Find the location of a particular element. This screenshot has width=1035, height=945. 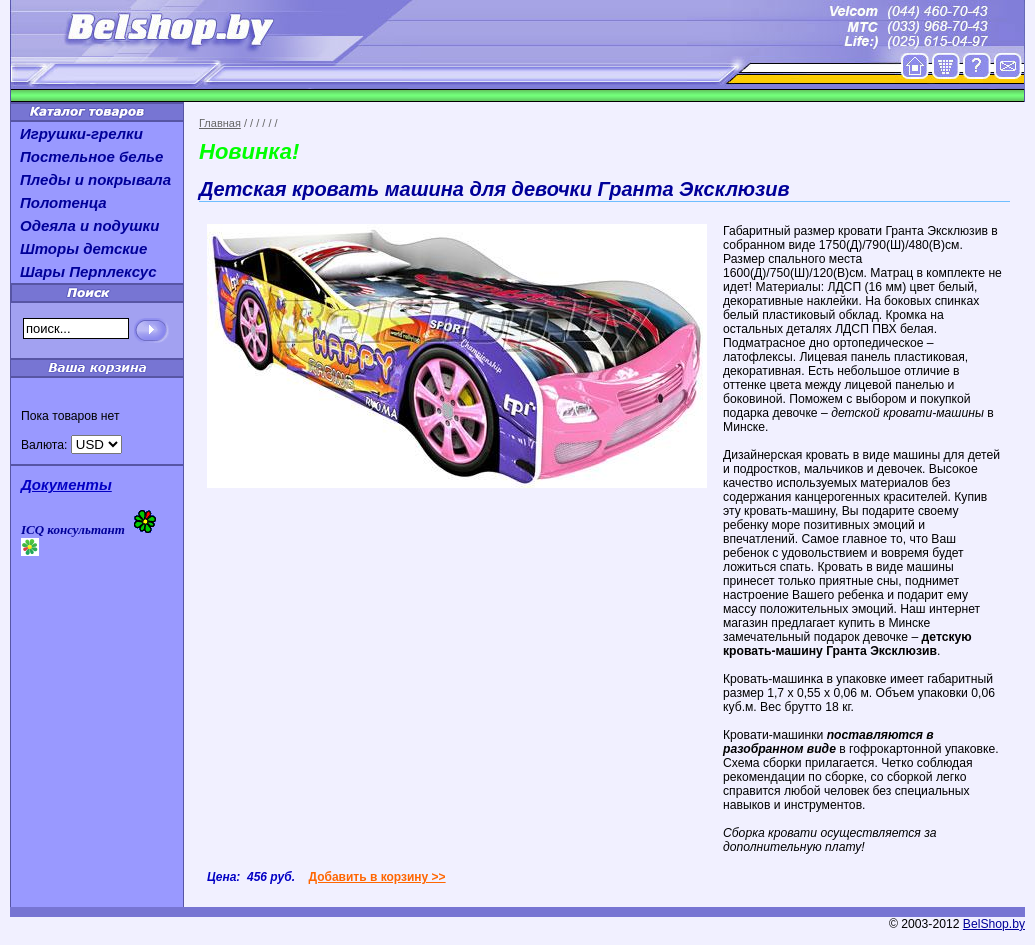

Документы is located at coordinates (66, 484).